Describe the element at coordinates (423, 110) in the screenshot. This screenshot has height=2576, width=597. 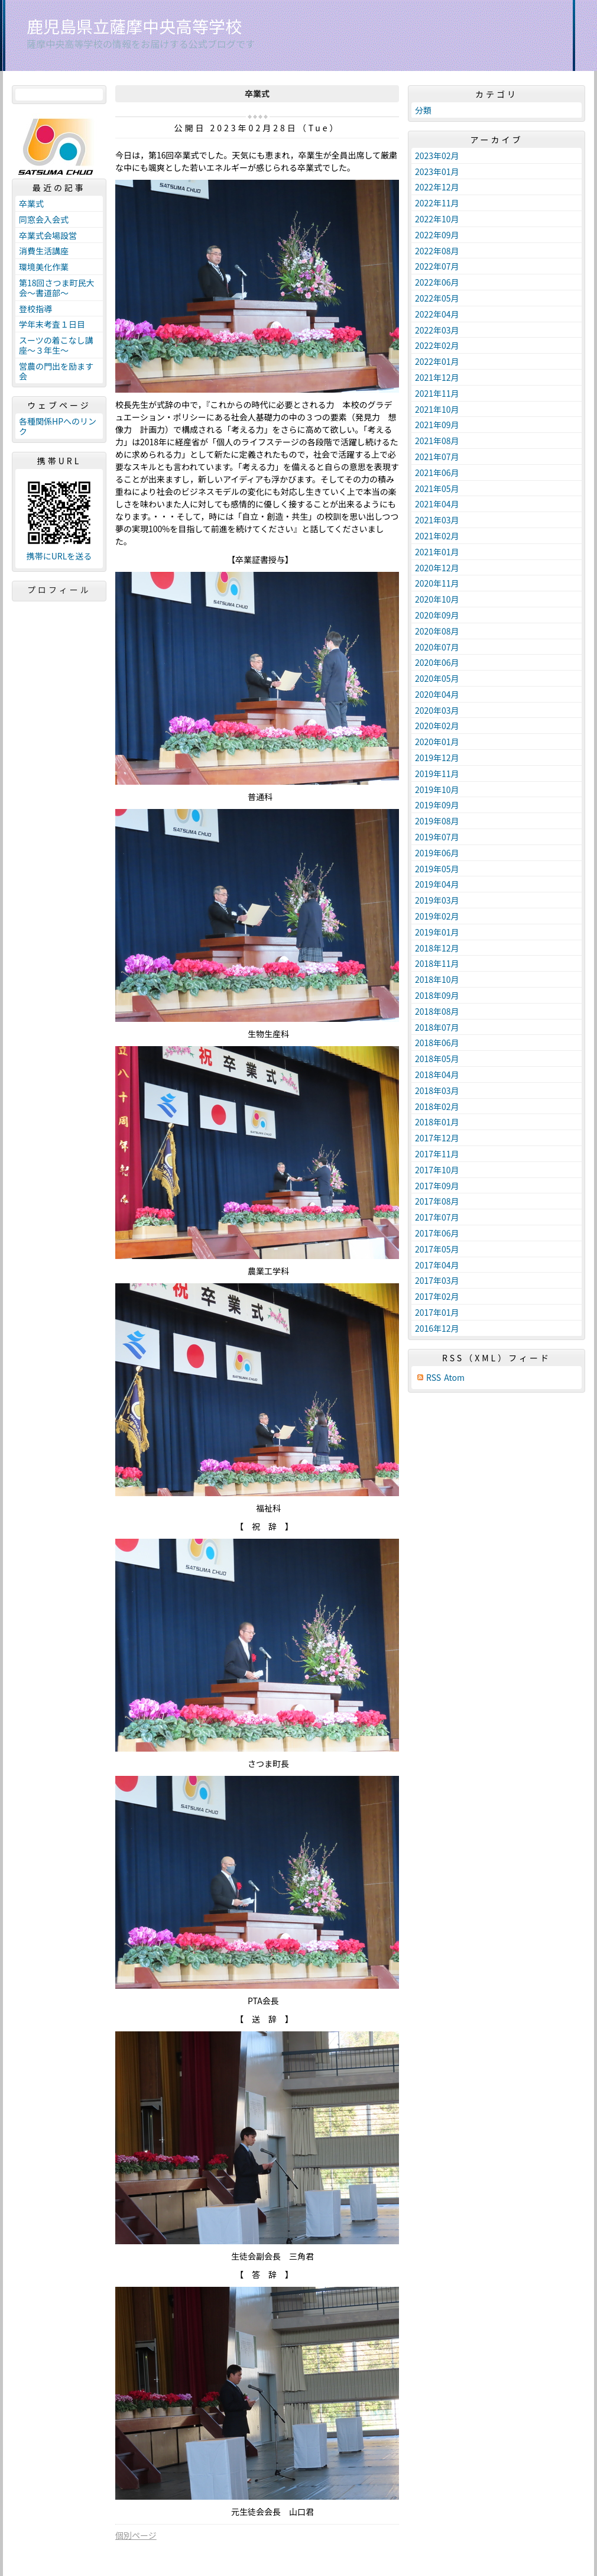
I see `分類` at that location.